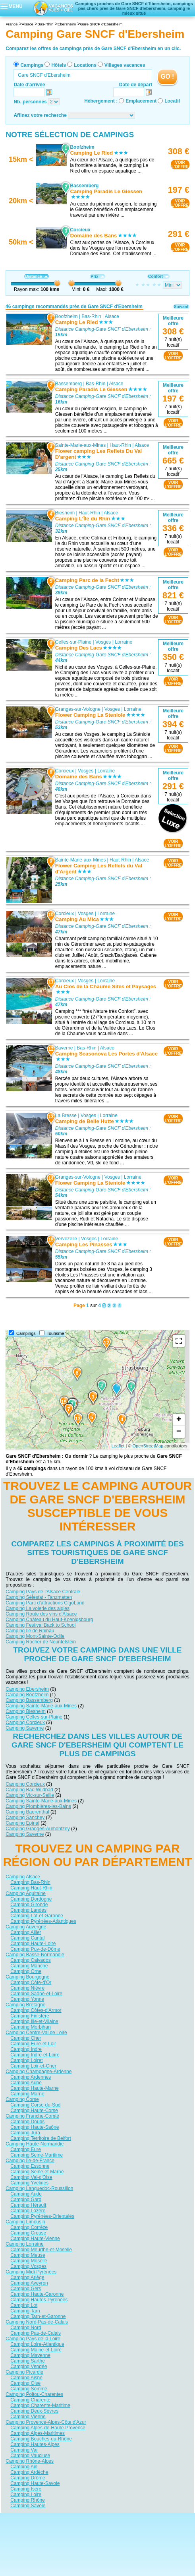  I want to click on Camping Vaucluse, so click(30, 2455).